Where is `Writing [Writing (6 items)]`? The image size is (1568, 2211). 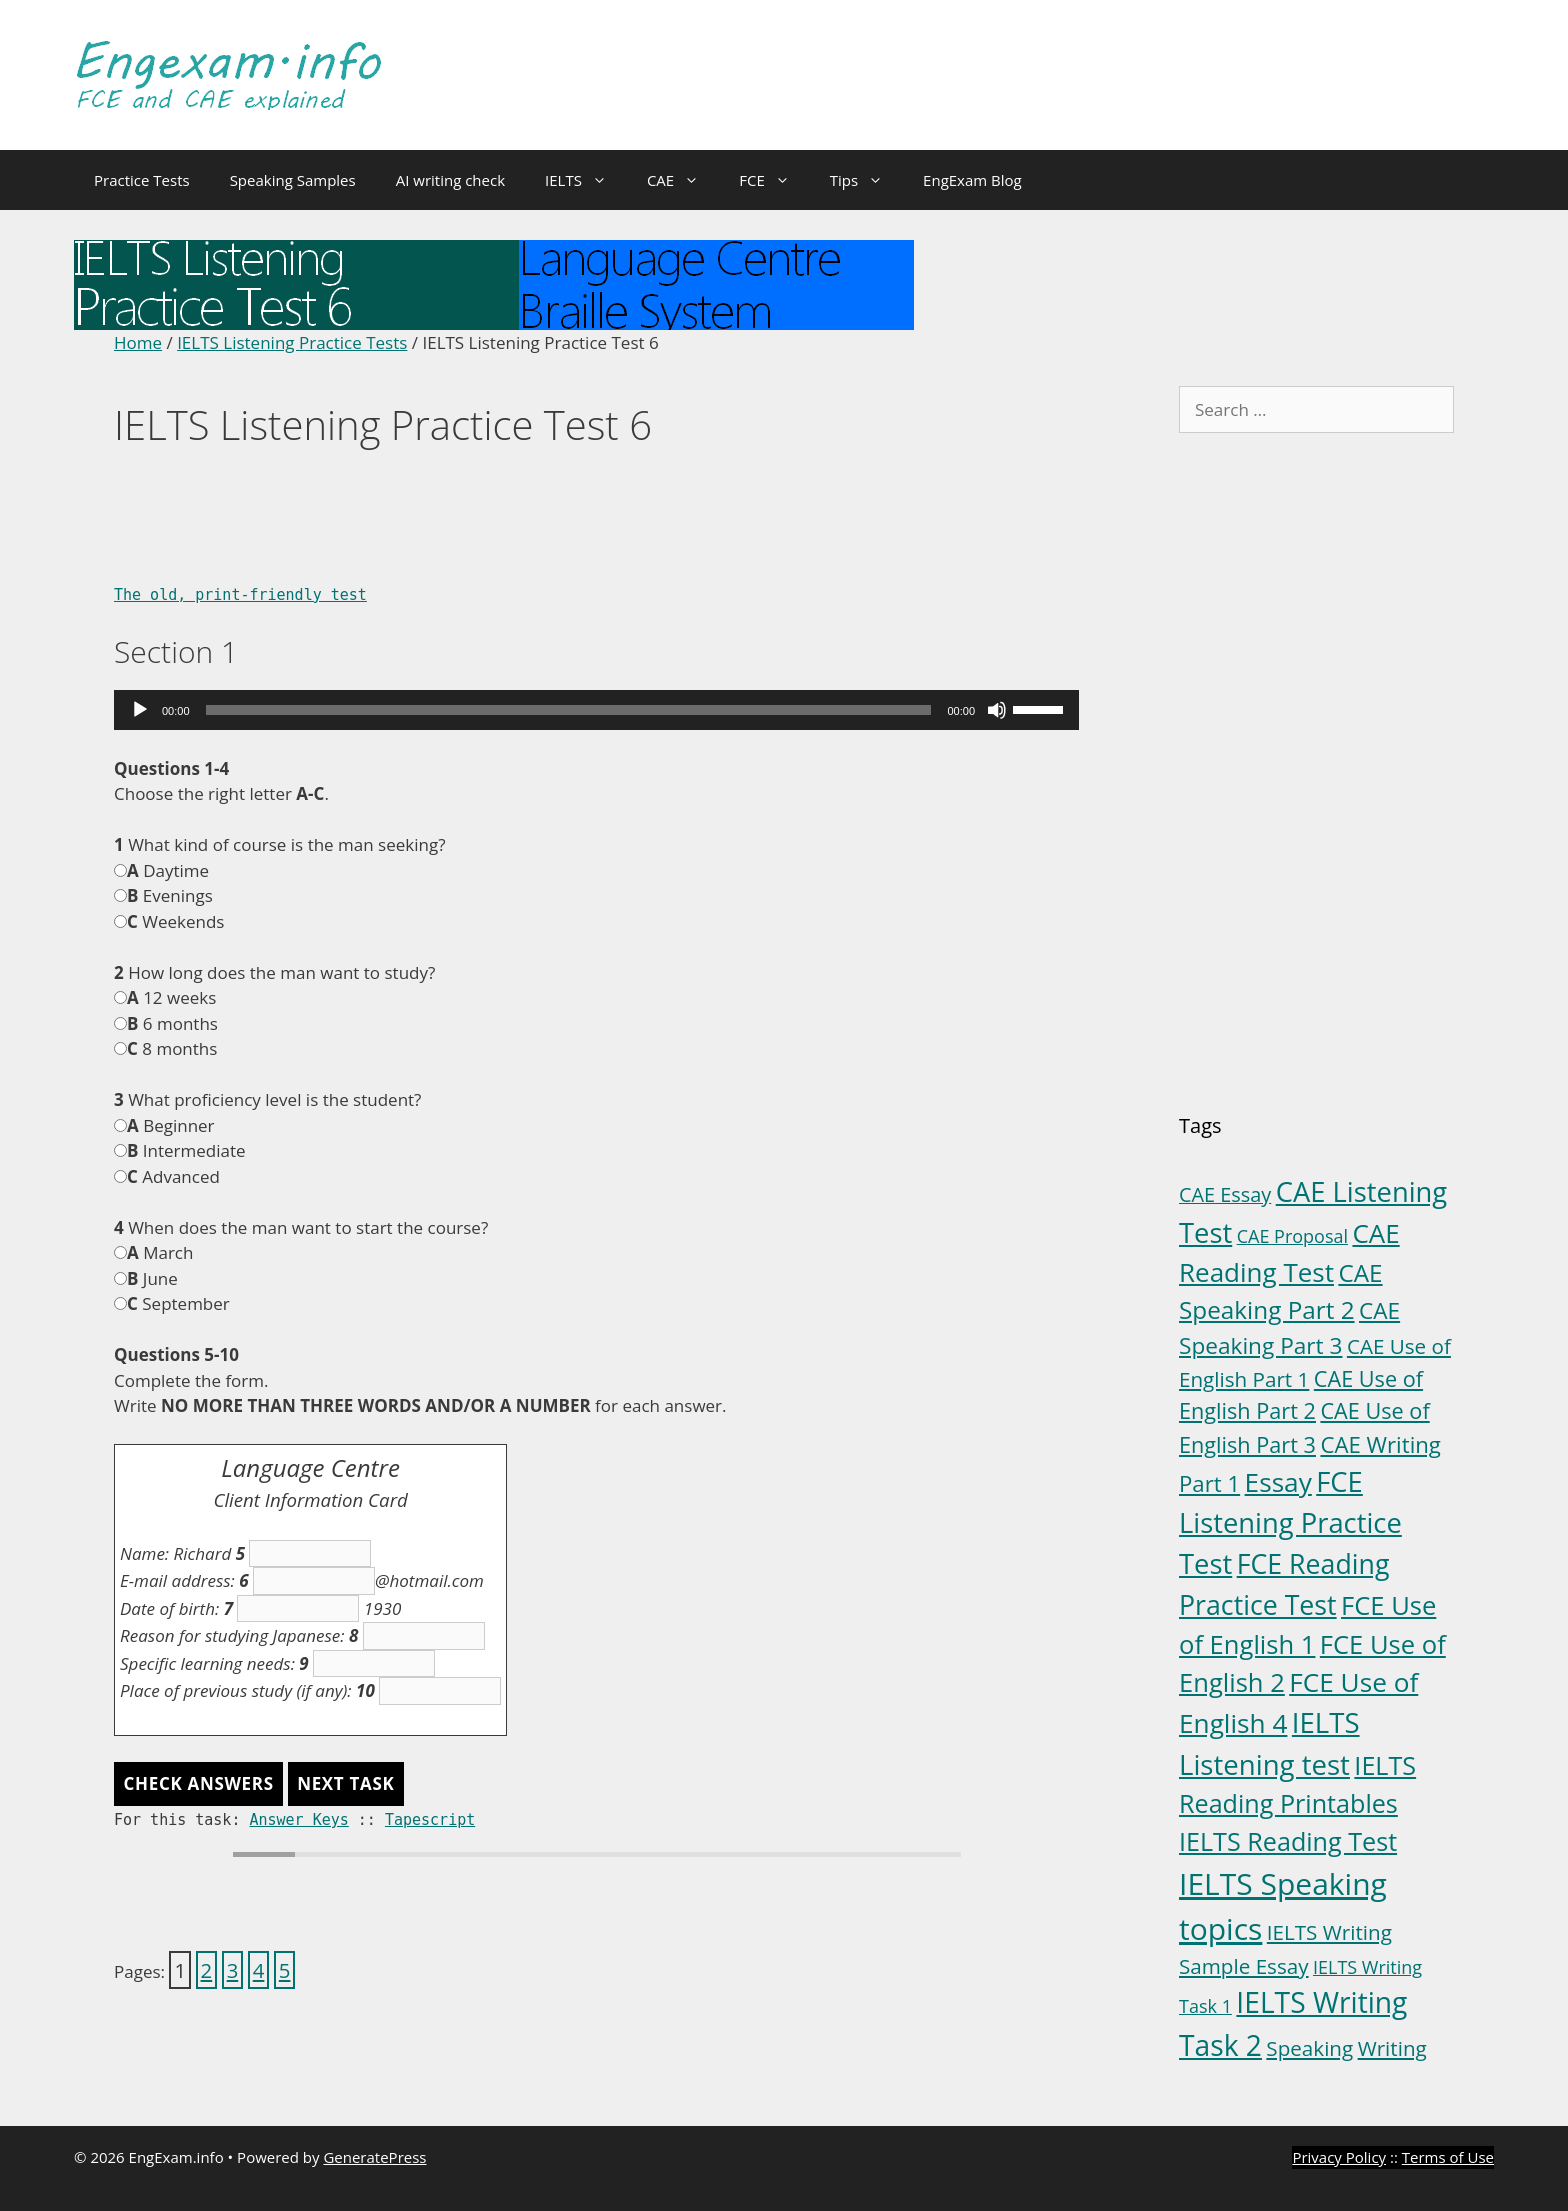
Writing [Writing (6 items)] is located at coordinates (1392, 2048).